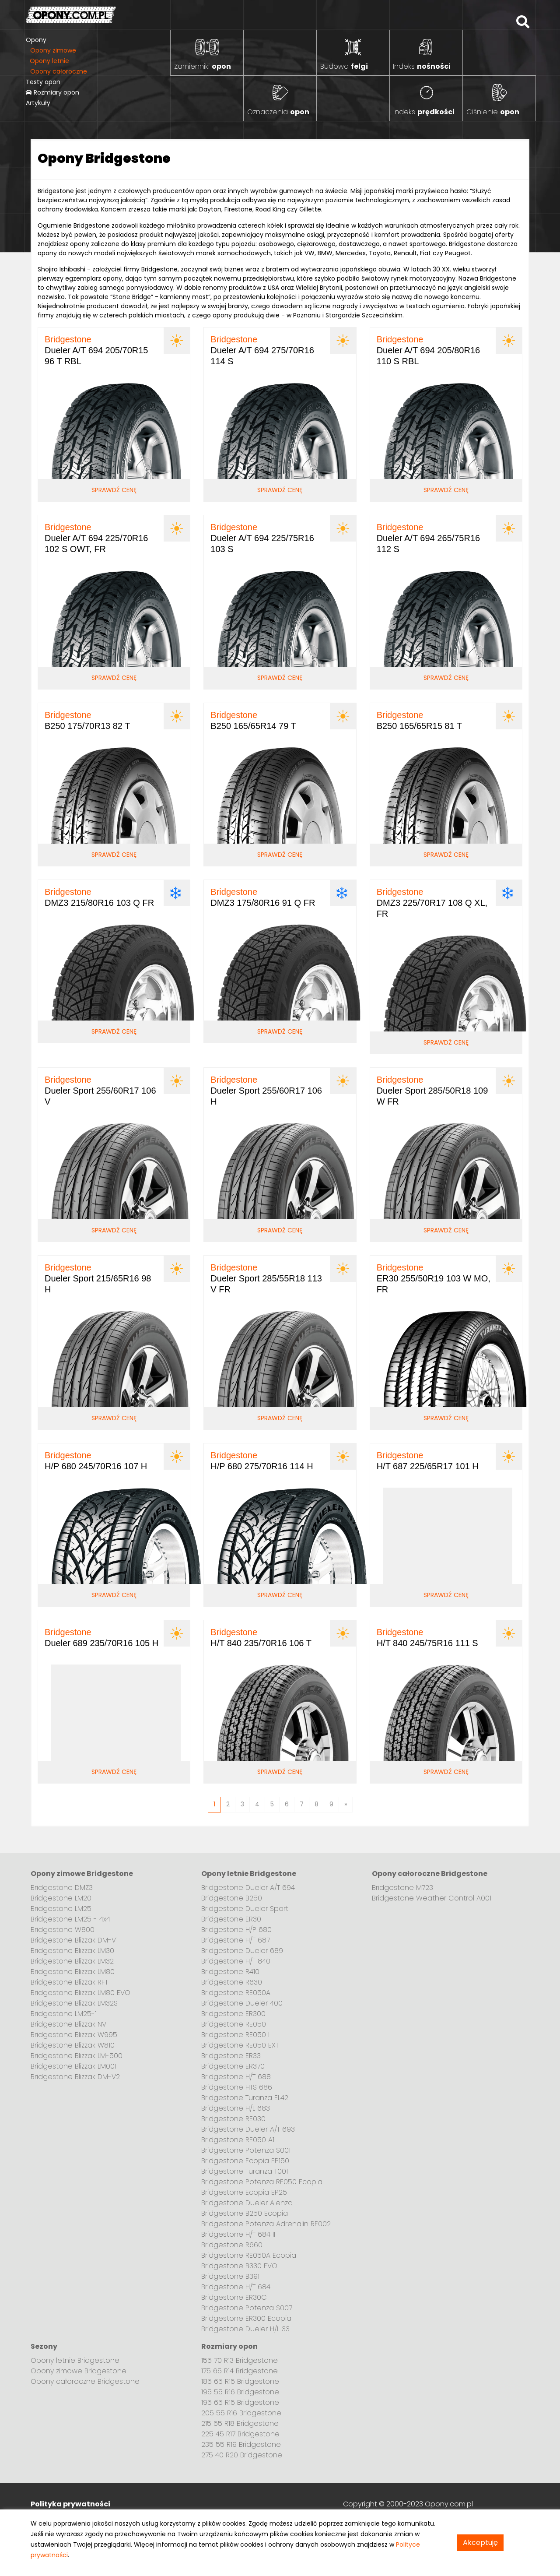  Describe the element at coordinates (72, 1951) in the screenshot. I see `Bridgestone Blizzak LM30` at that location.